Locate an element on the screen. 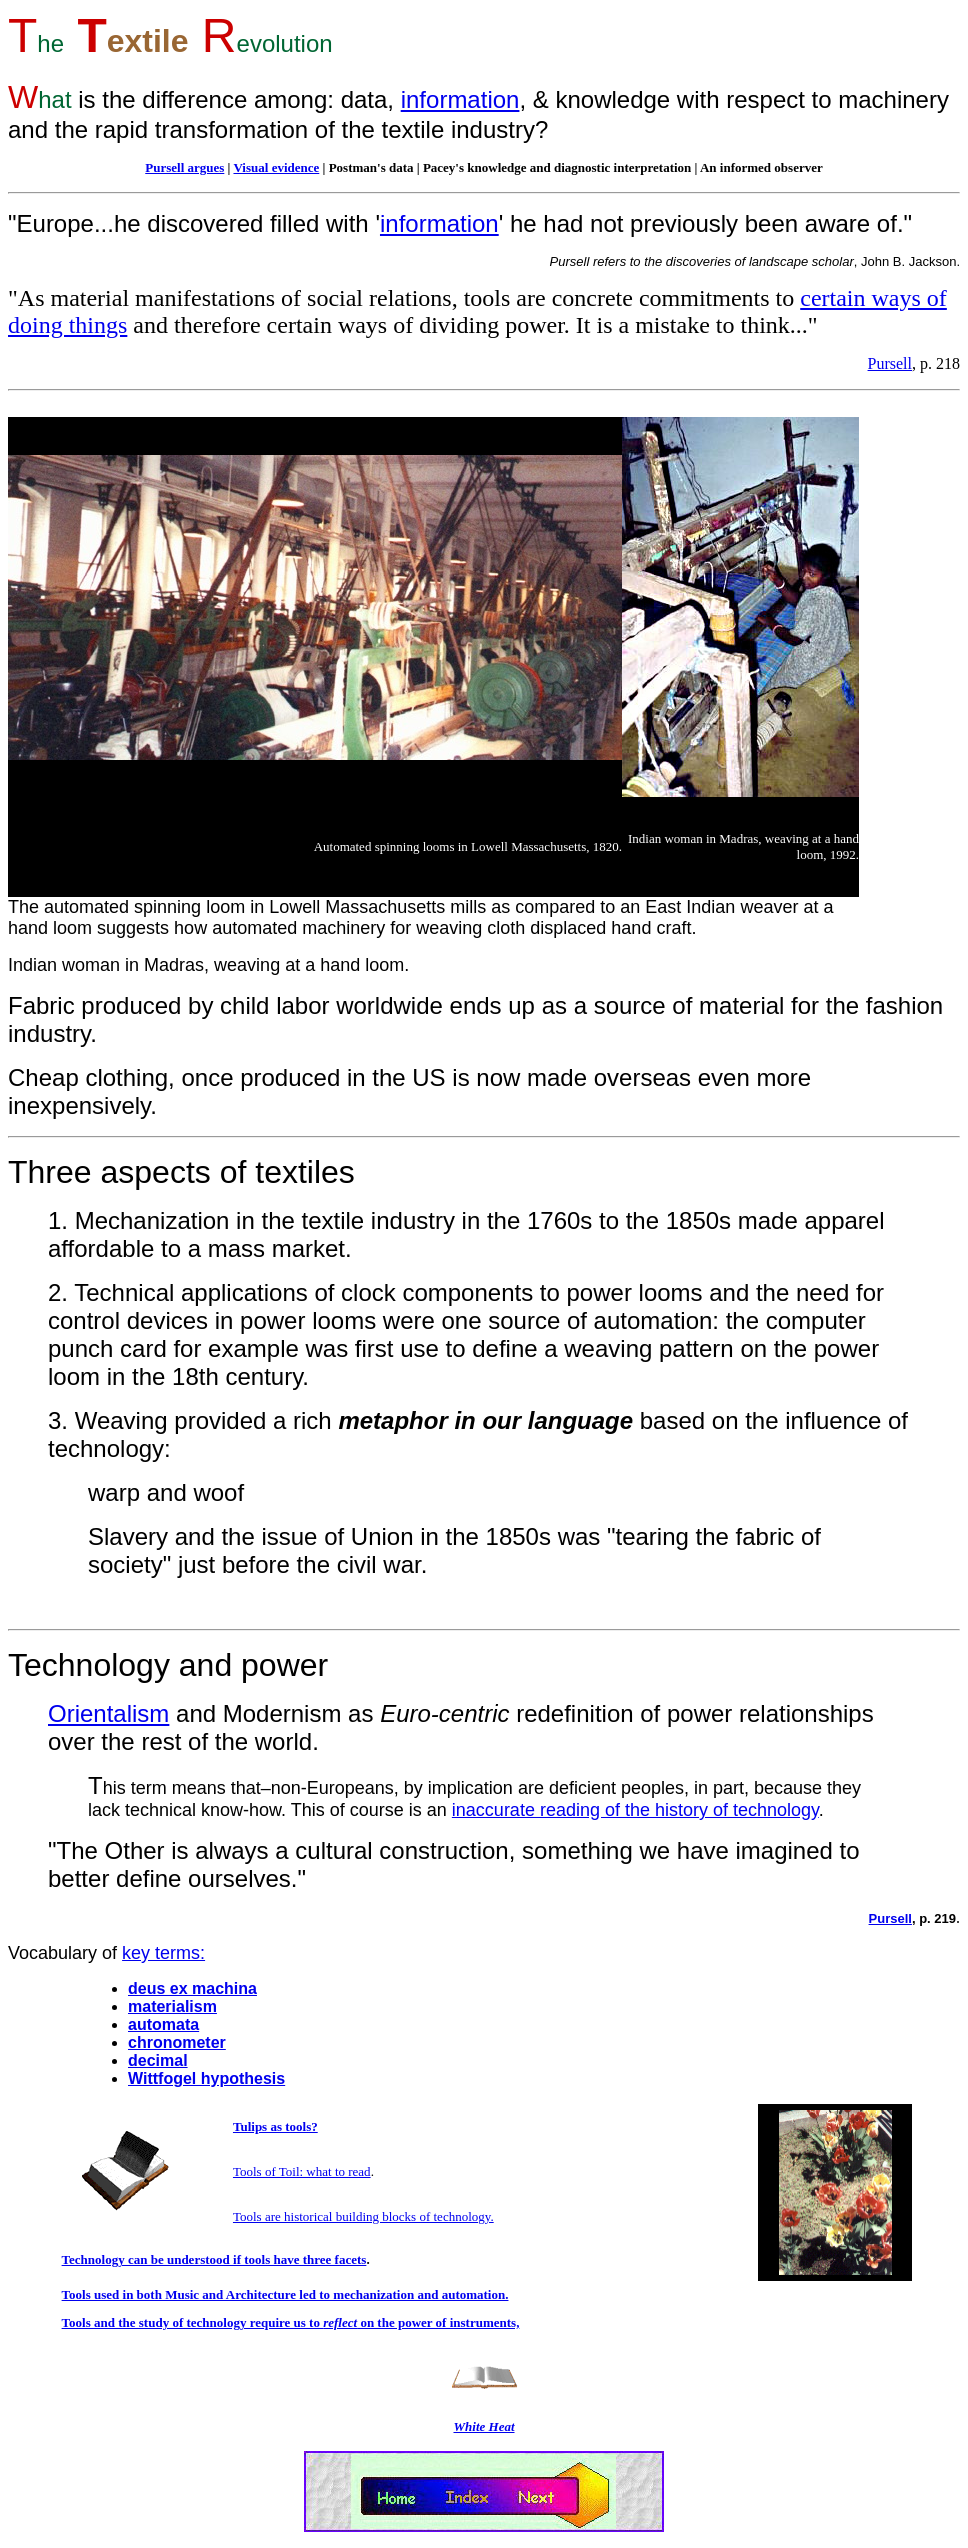  Technology can be understood if tools have three facets is located at coordinates (214, 2259).